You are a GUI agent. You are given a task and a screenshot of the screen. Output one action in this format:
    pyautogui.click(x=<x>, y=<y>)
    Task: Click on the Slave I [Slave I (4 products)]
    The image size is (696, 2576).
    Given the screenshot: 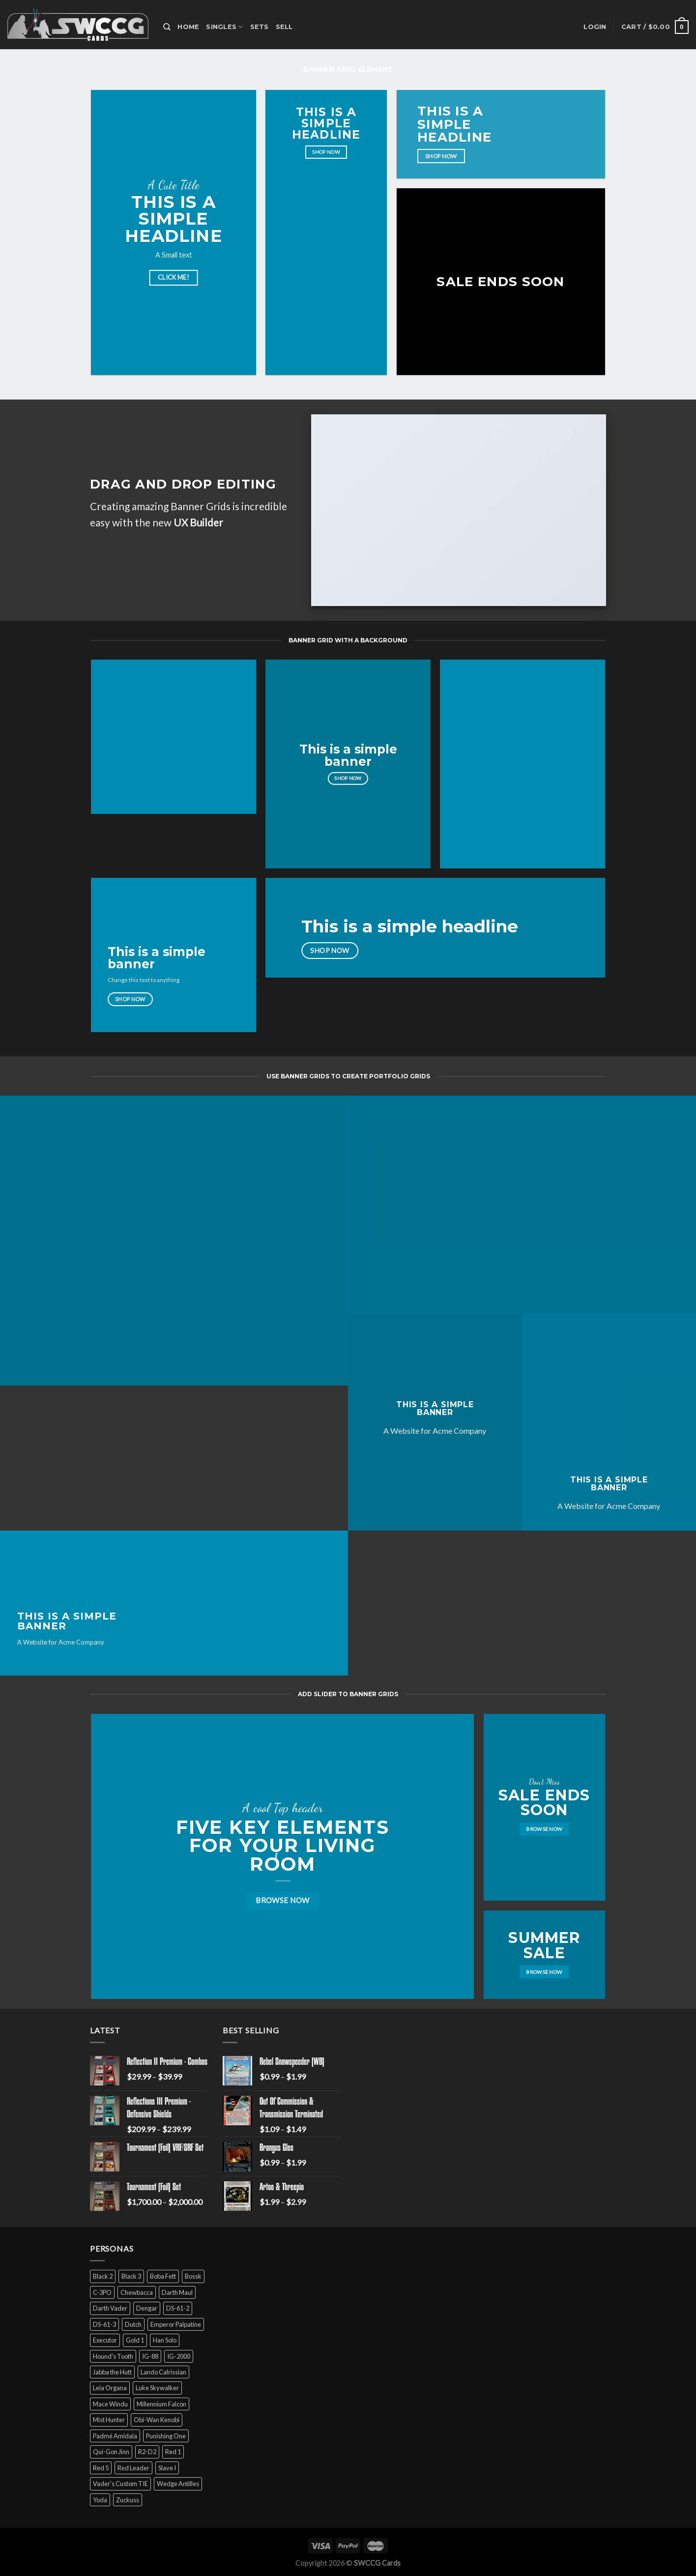 What is the action you would take?
    pyautogui.click(x=167, y=2468)
    